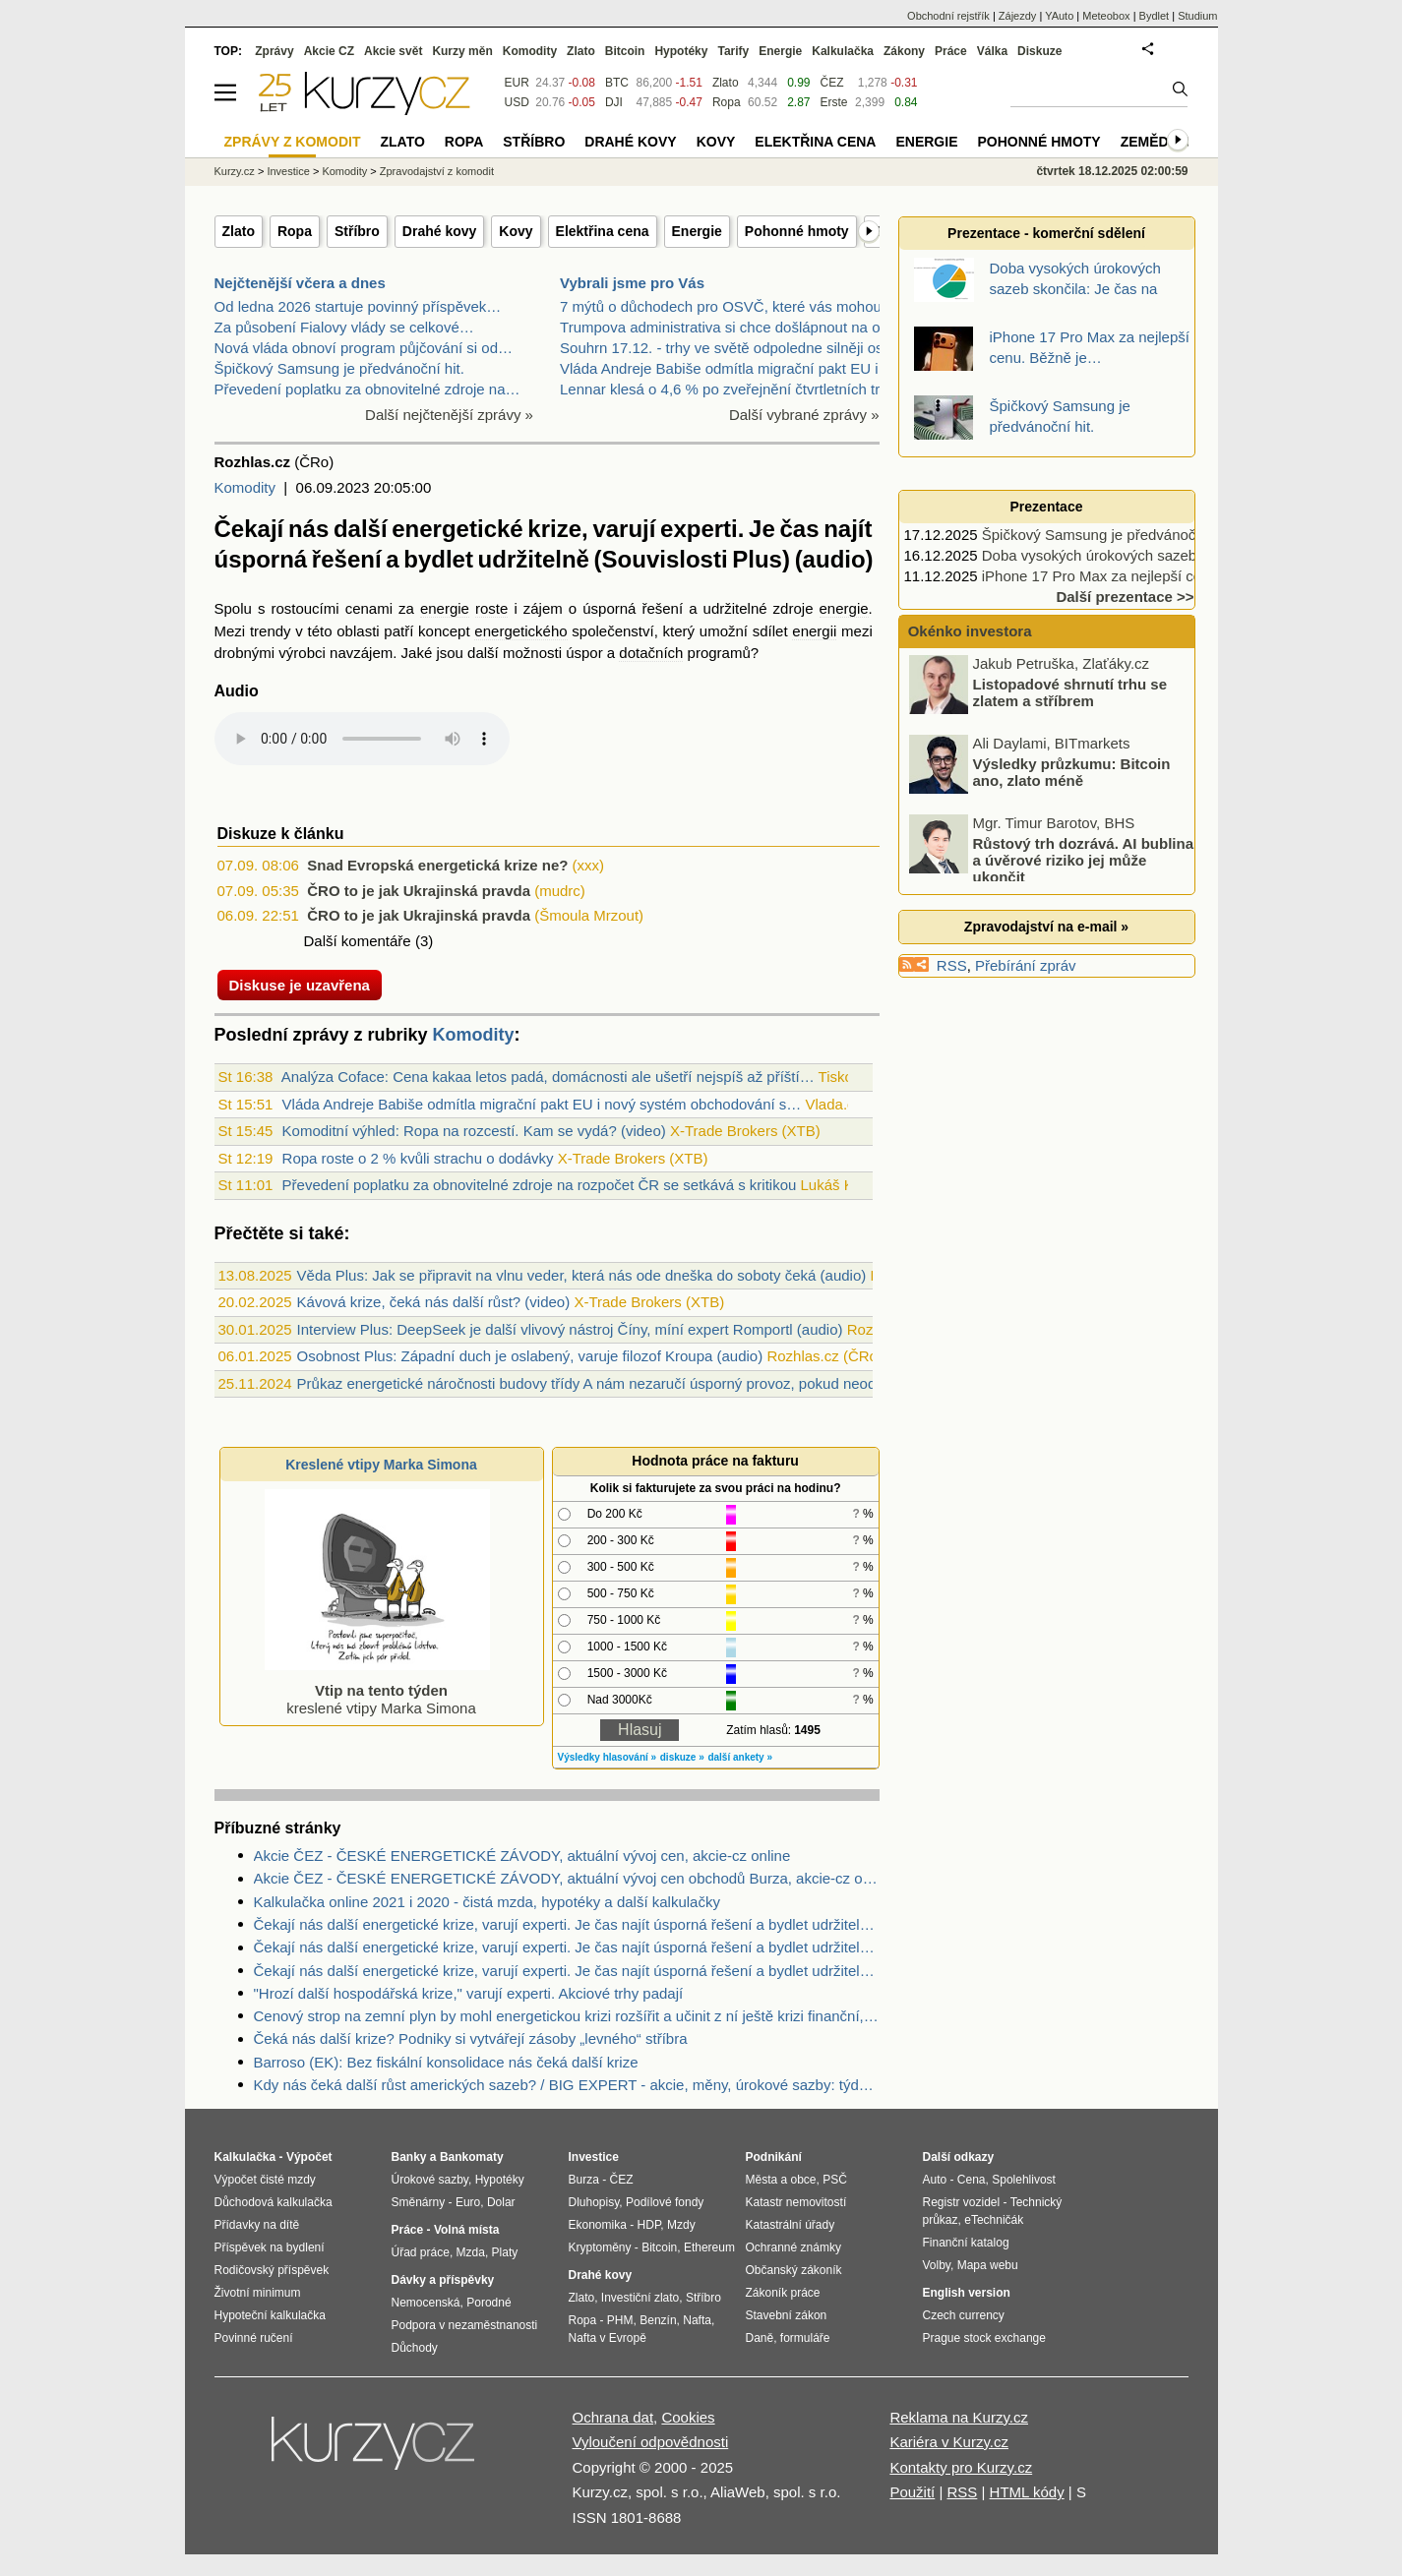 Image resolution: width=1402 pixels, height=2576 pixels. What do you see at coordinates (730, 327) in the screenshot?
I see `Trumpova administrativa si chce došlápnout na obra` at bounding box center [730, 327].